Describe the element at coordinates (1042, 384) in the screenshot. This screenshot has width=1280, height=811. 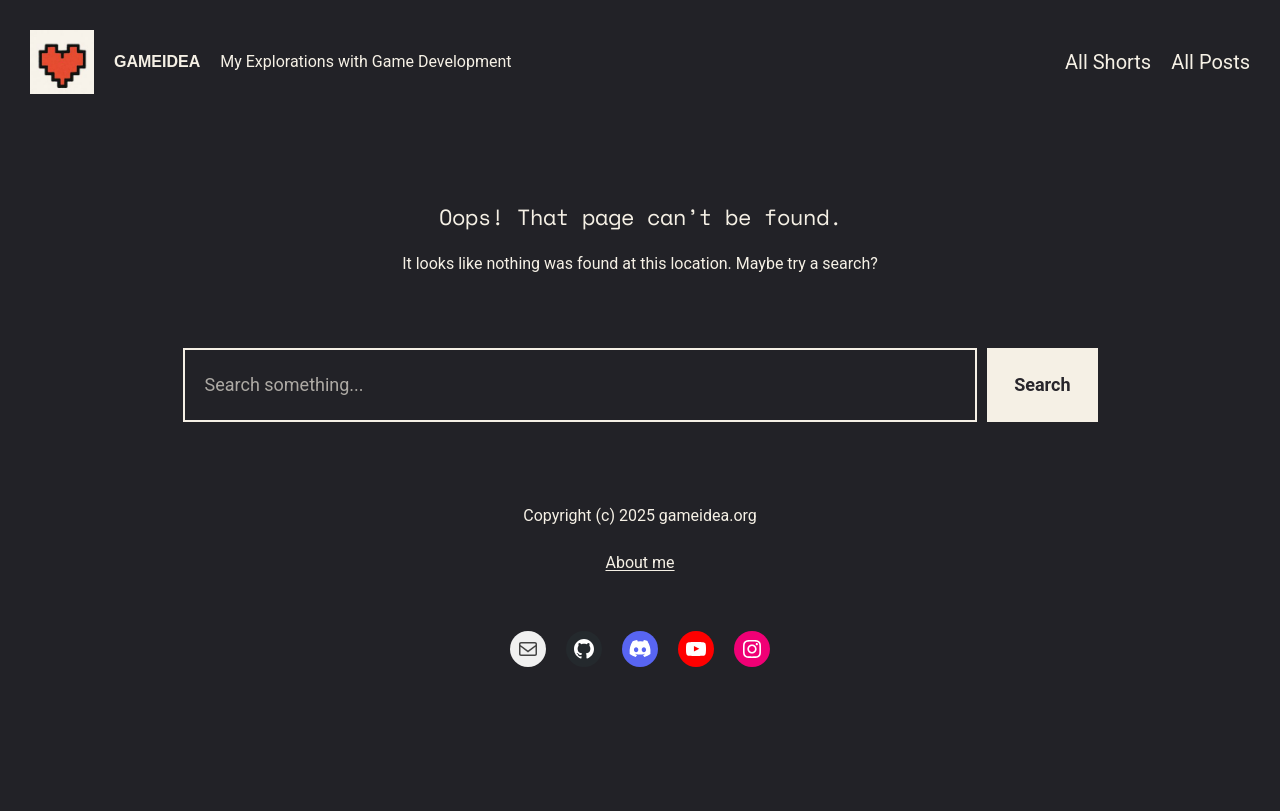
I see `Search` at that location.